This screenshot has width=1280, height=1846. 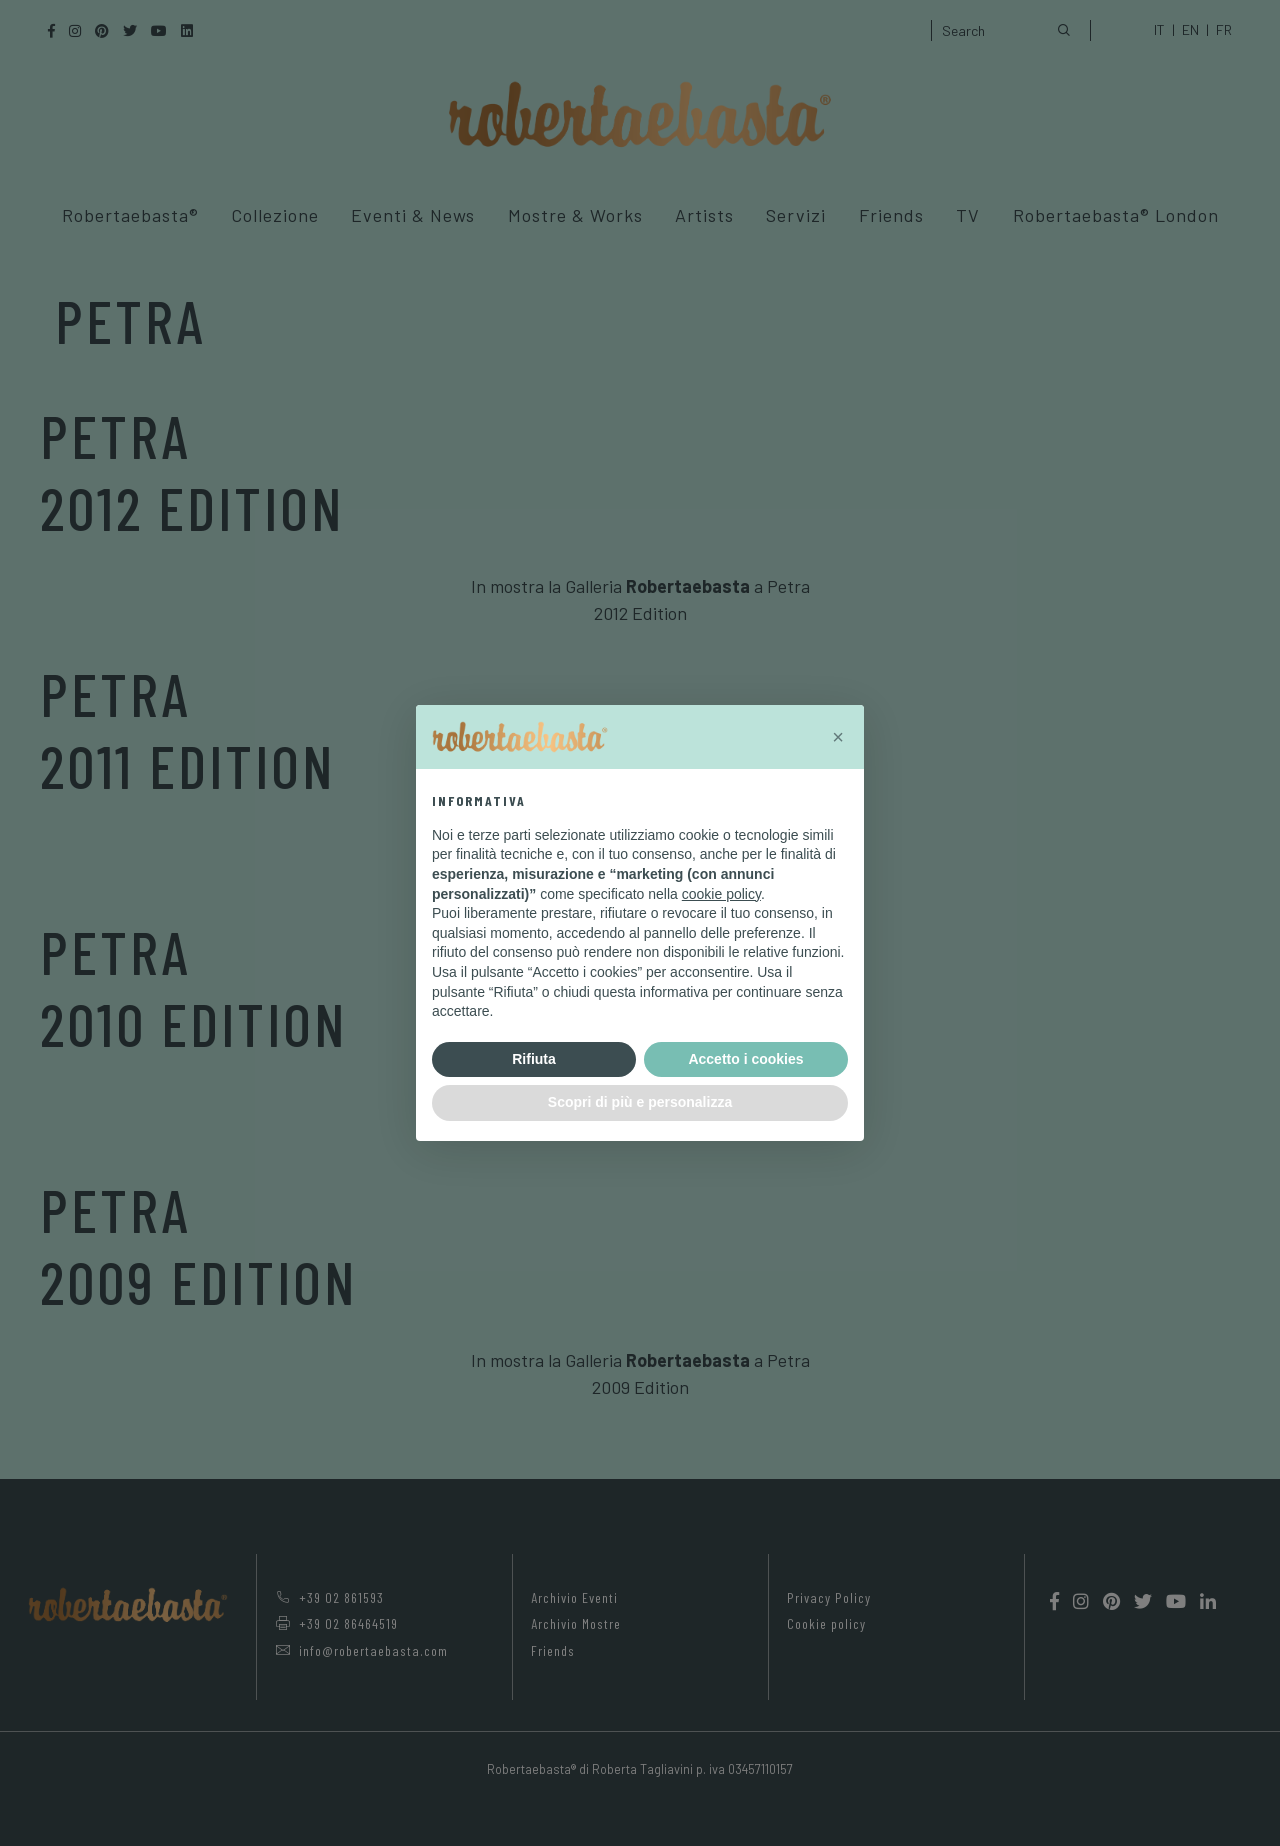 I want to click on Accetto i cookies [button], so click(x=745, y=1059).